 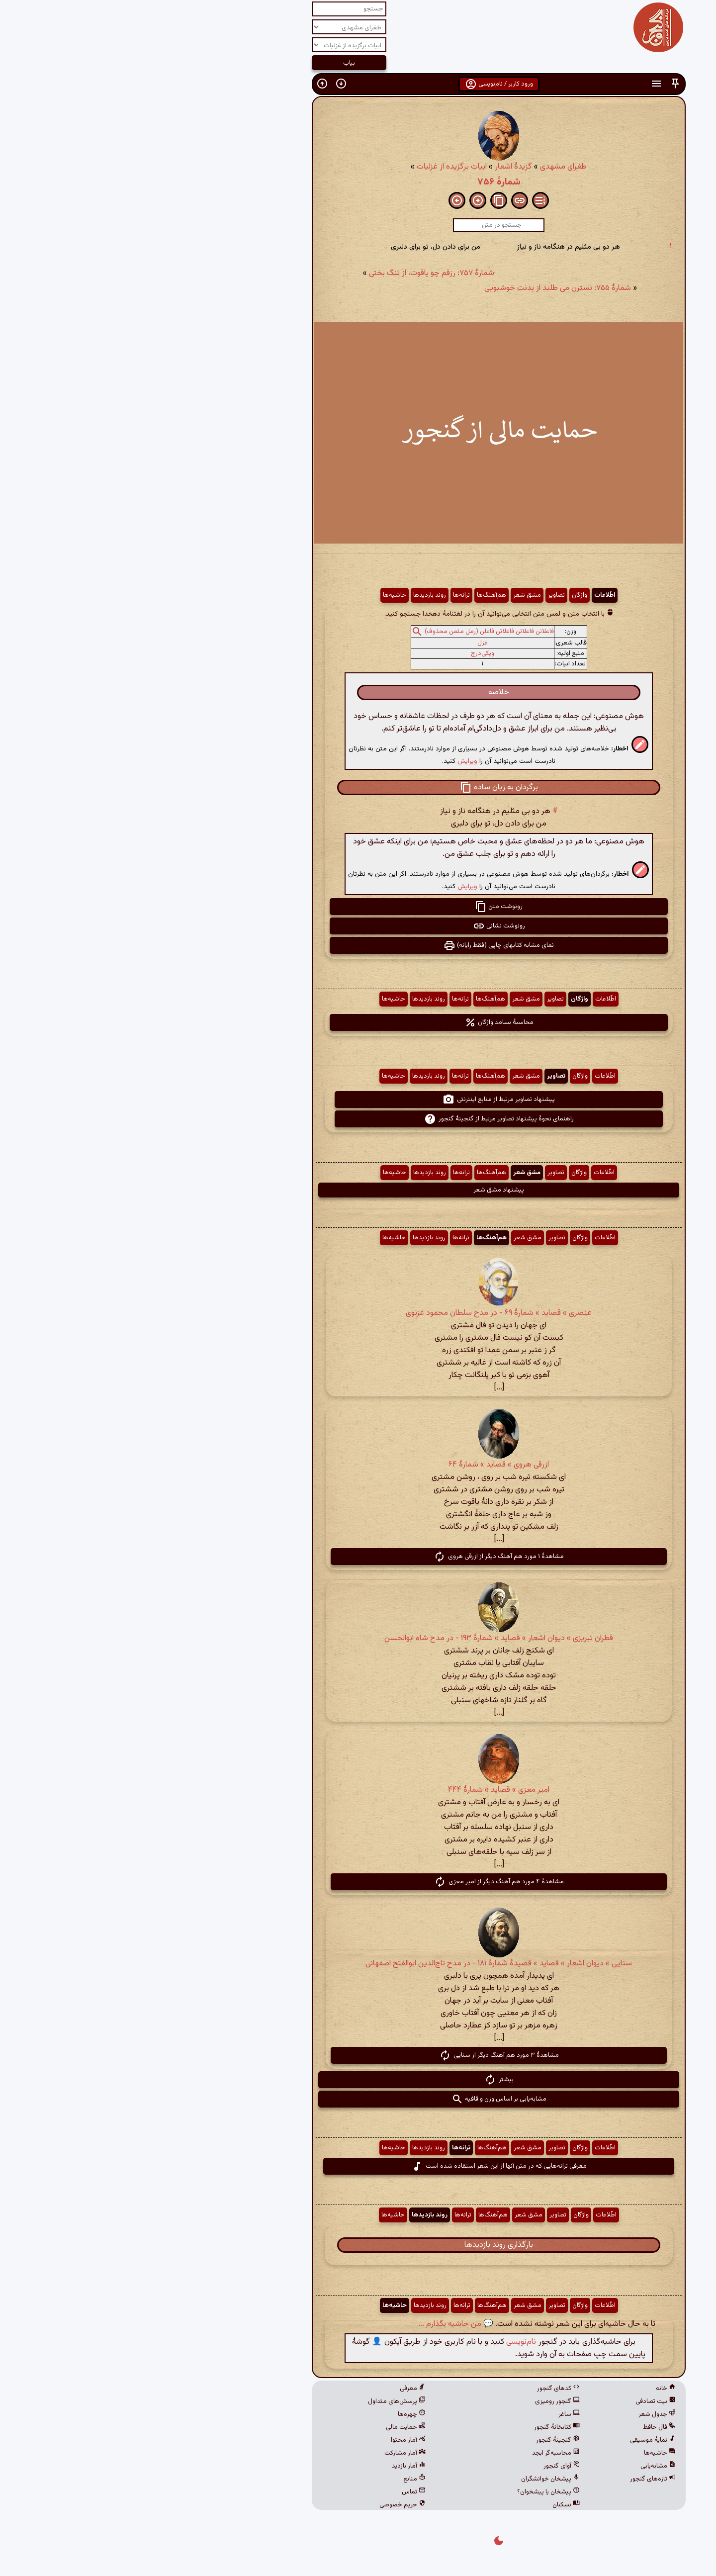 I want to click on بیشتر [button], so click(x=358, y=2080).